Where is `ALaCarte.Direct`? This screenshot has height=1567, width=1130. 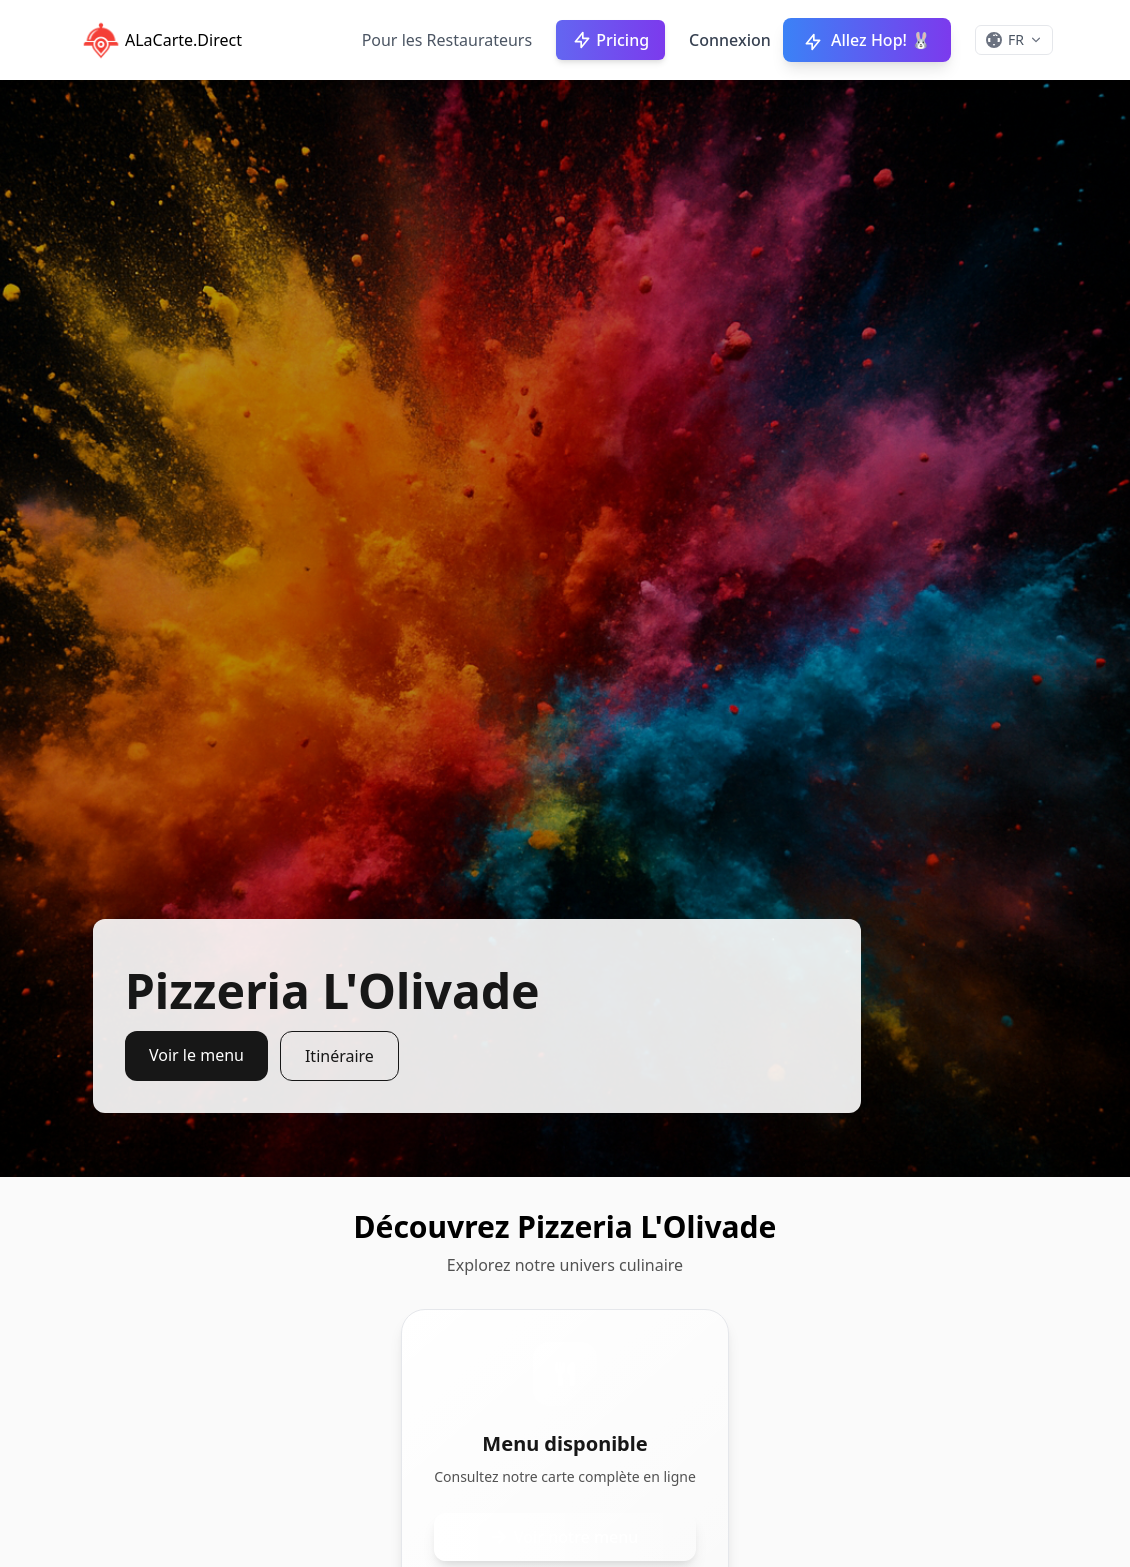 ALaCarte.Direct is located at coordinates (159, 40).